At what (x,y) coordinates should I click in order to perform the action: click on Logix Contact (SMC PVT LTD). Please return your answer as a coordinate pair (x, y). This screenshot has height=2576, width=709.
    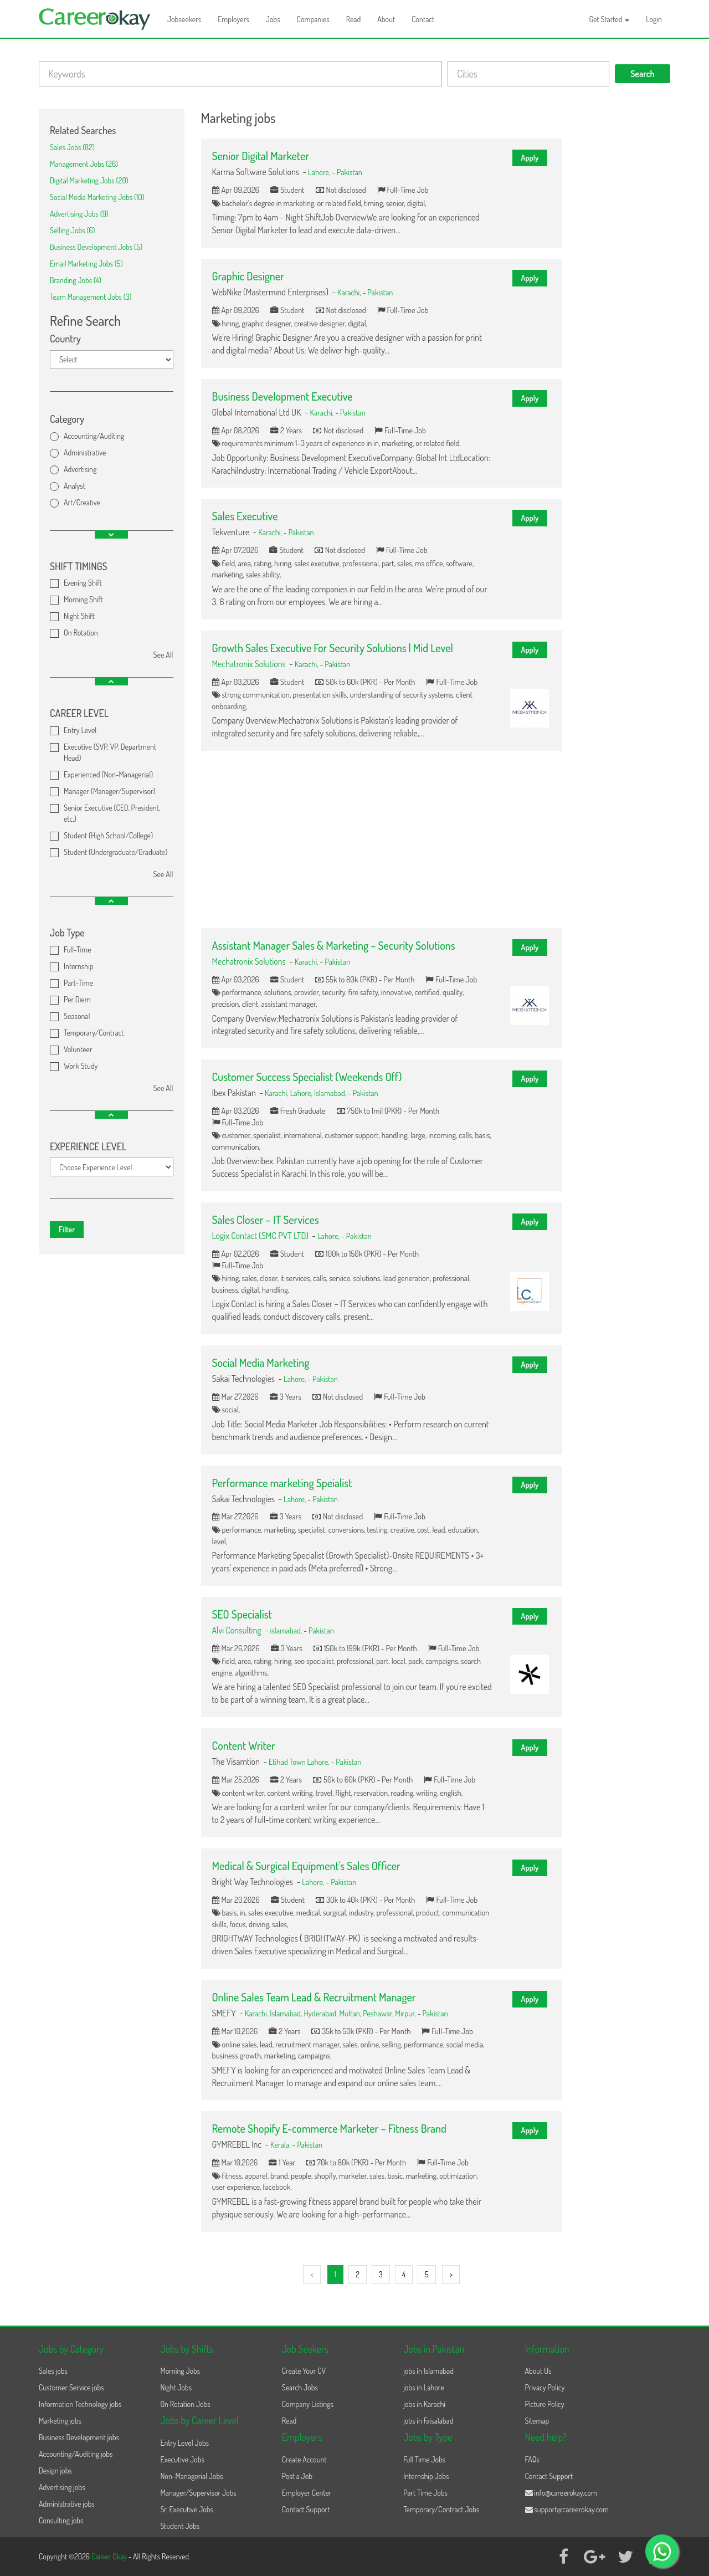
    Looking at the image, I should click on (260, 1235).